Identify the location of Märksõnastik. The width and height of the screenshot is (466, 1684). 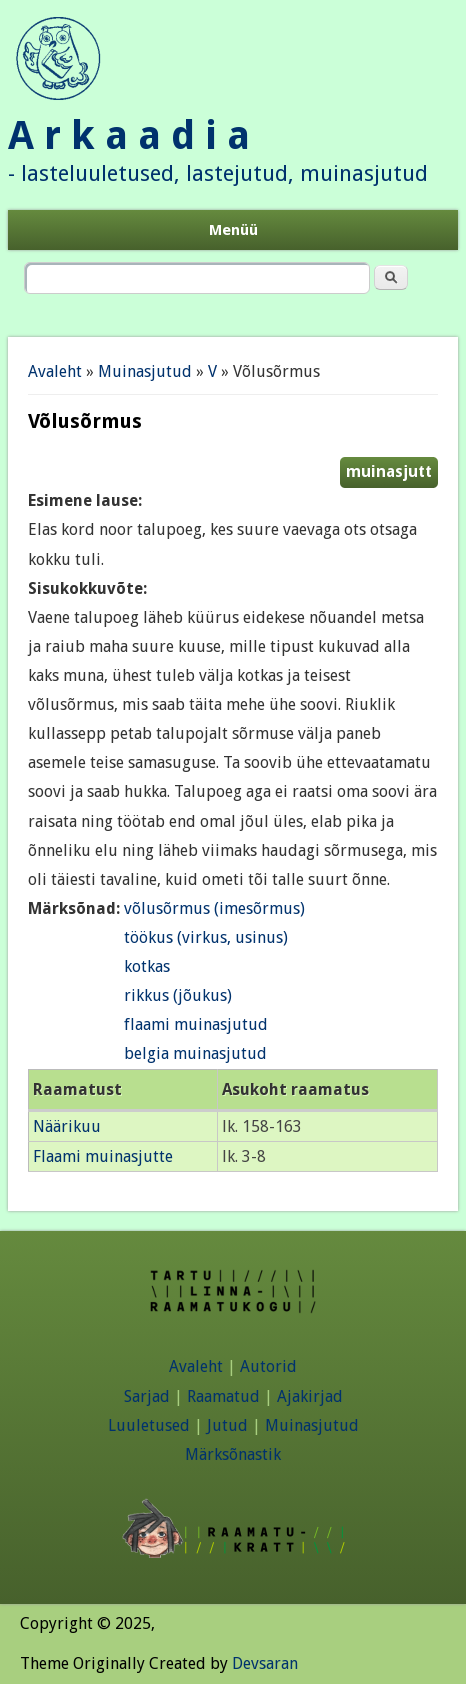
(233, 1454).